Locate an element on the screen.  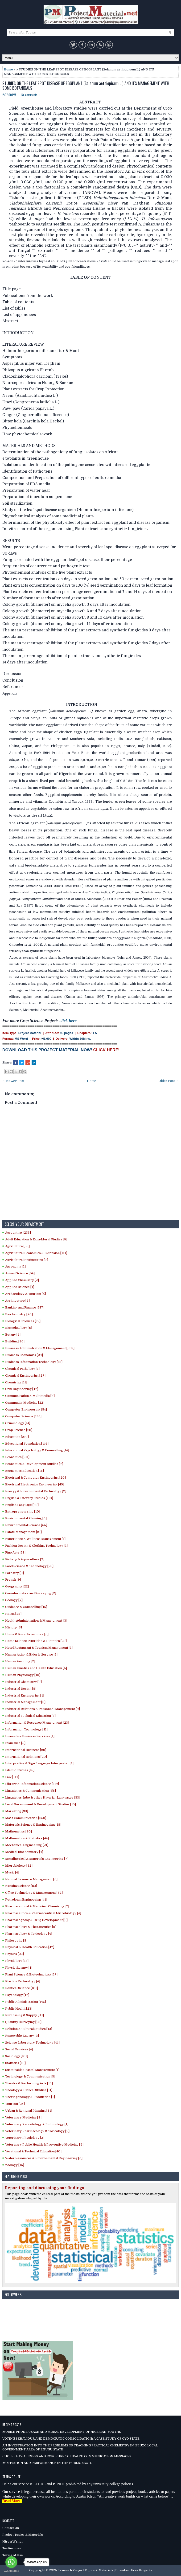
Biochemistry [70] is located at coordinates (19, 1314).